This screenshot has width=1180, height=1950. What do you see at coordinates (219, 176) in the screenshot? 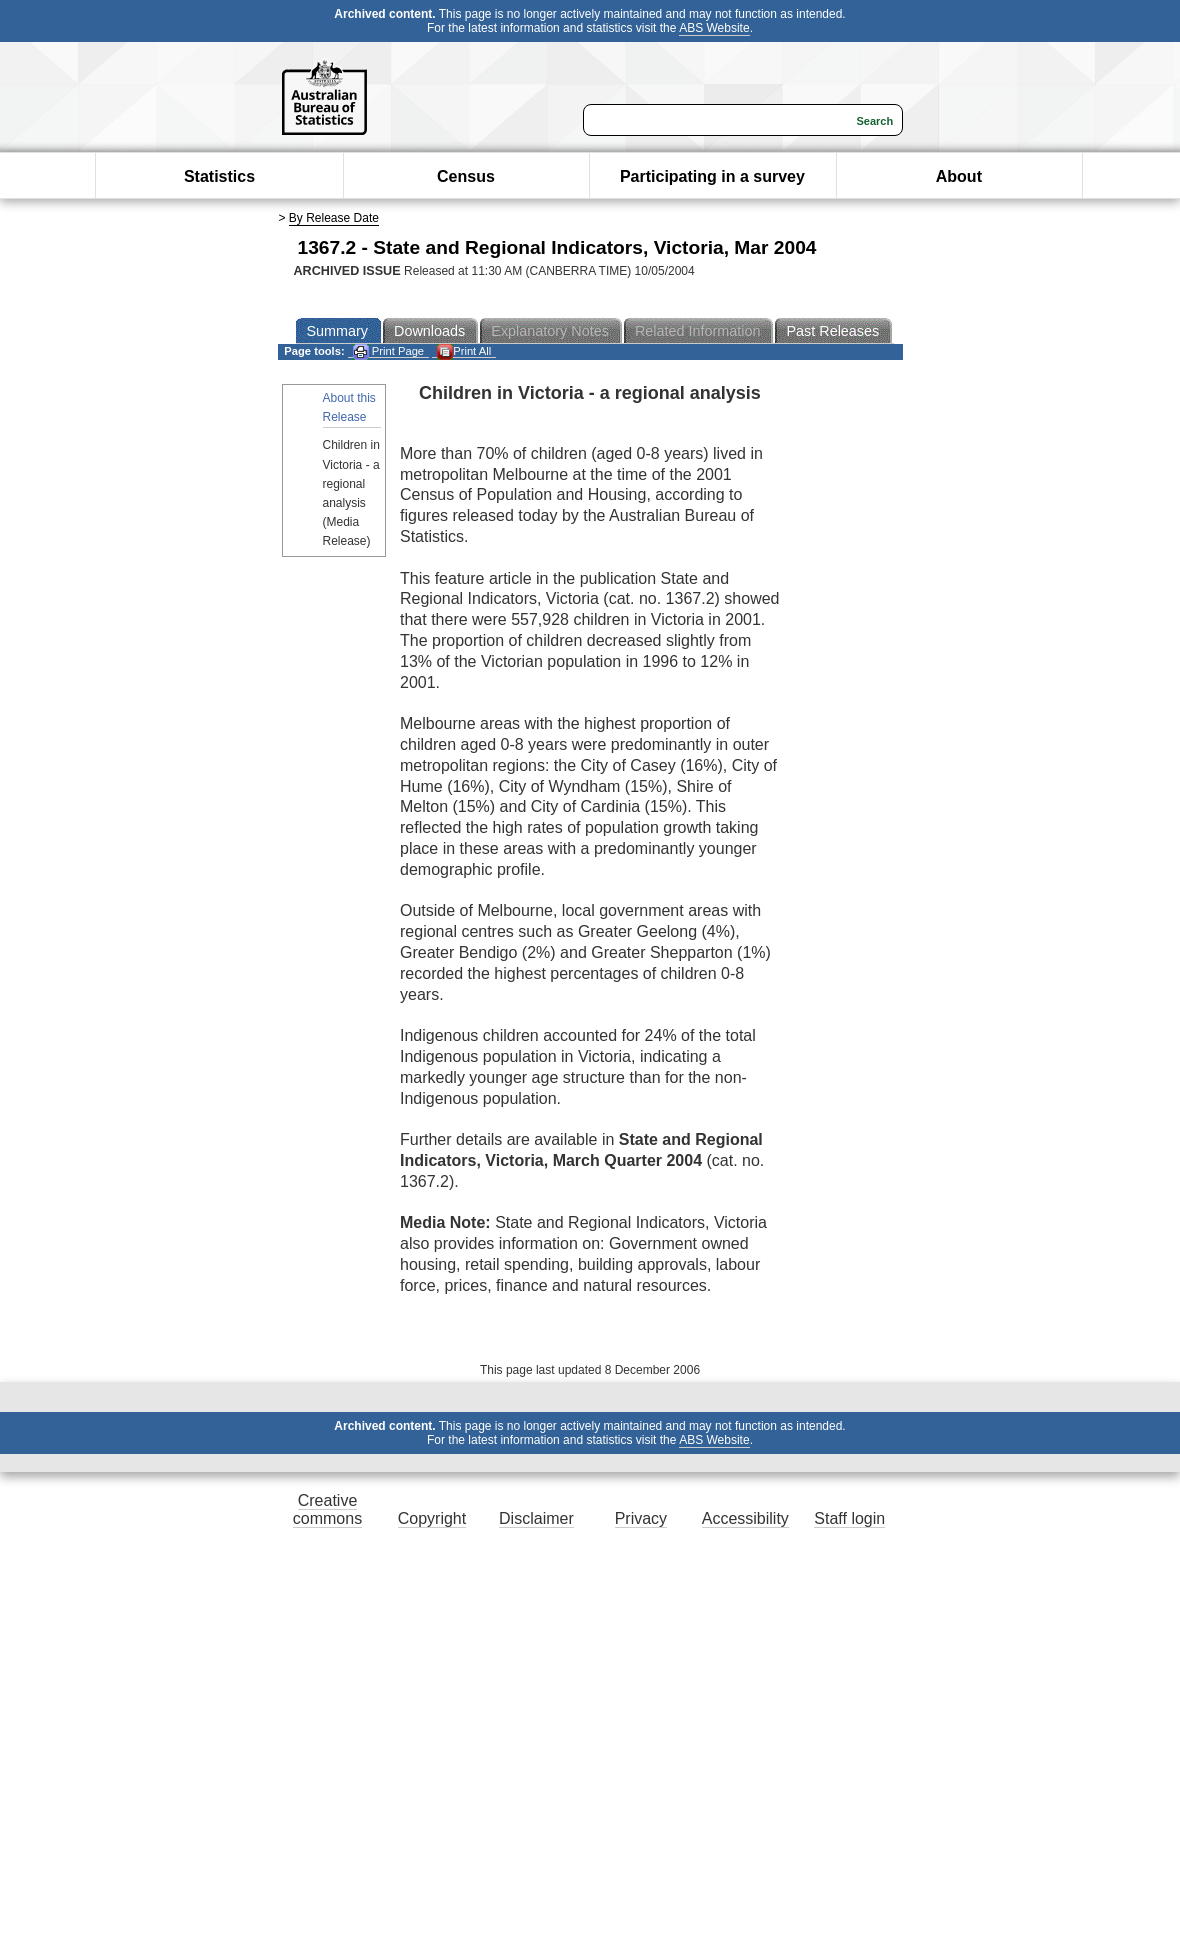
I see `Statistics` at bounding box center [219, 176].